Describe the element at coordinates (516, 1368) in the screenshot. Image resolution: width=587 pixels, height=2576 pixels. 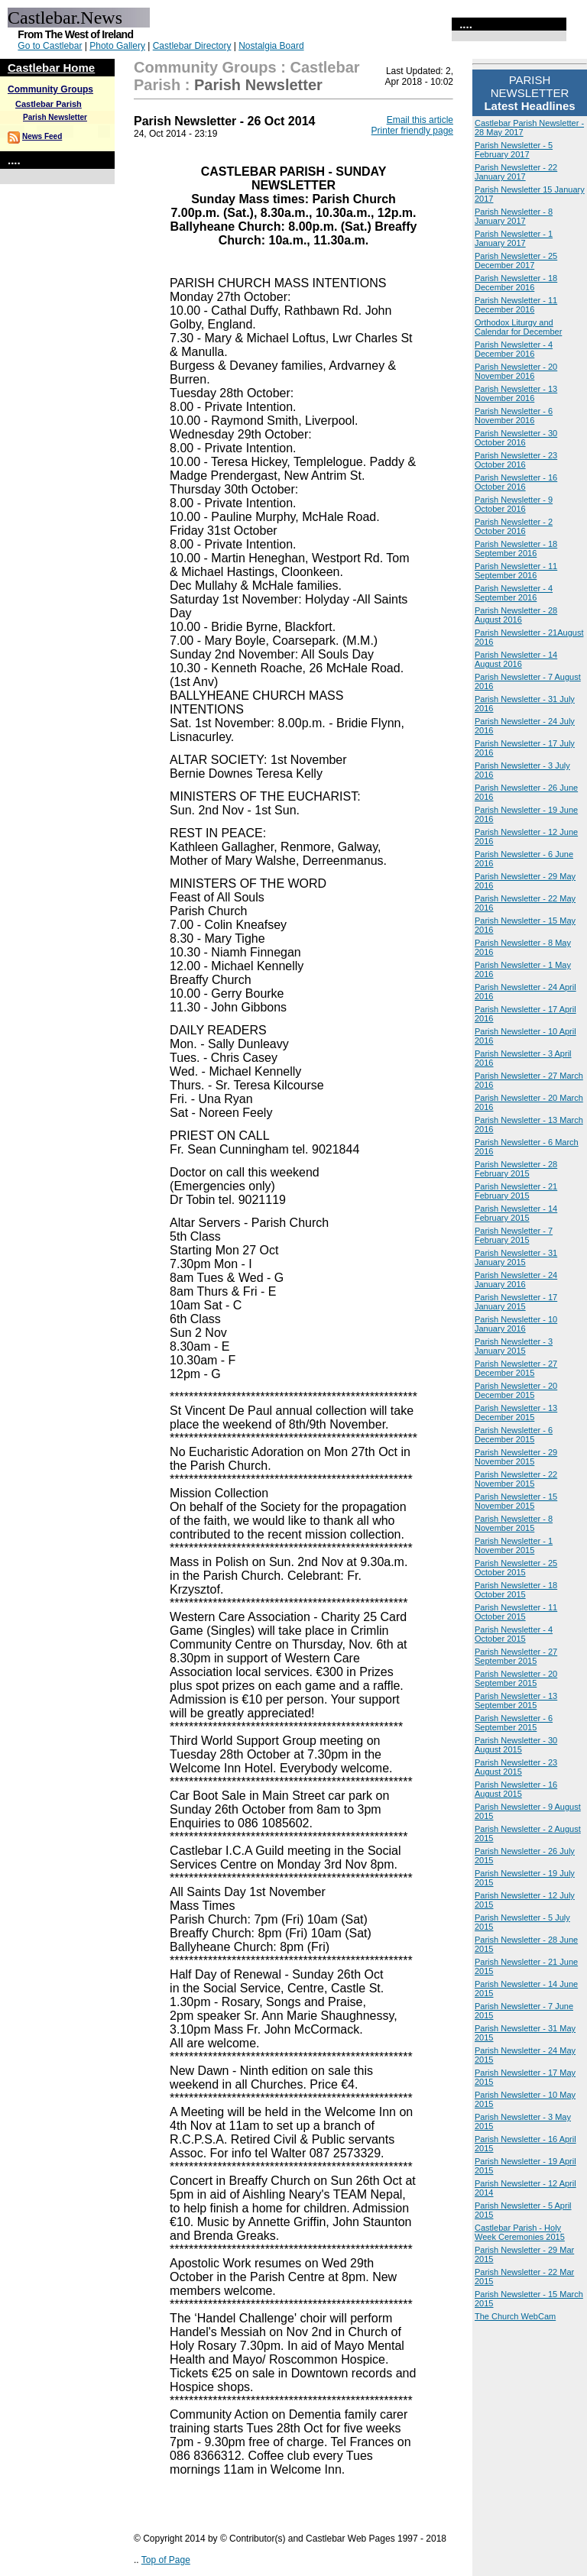
I see `Parish Newsletter - 27 December 2015` at that location.